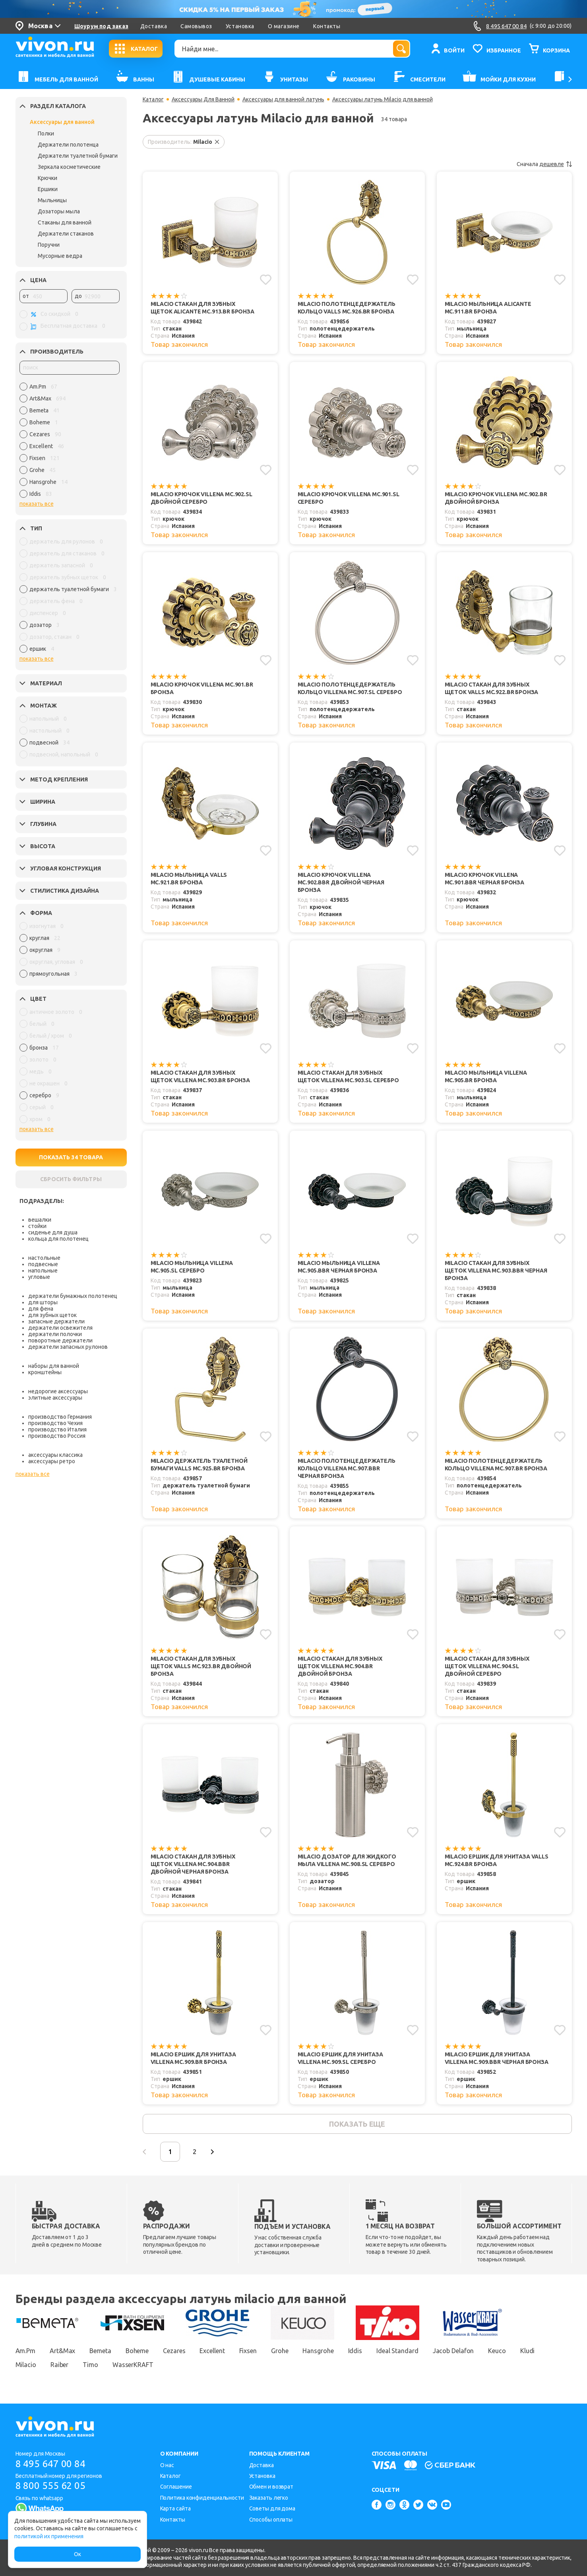 The image size is (587, 2576). I want to click on Milacio Крючок Villena MC.901.BBR черная бронза, so click(484, 879).